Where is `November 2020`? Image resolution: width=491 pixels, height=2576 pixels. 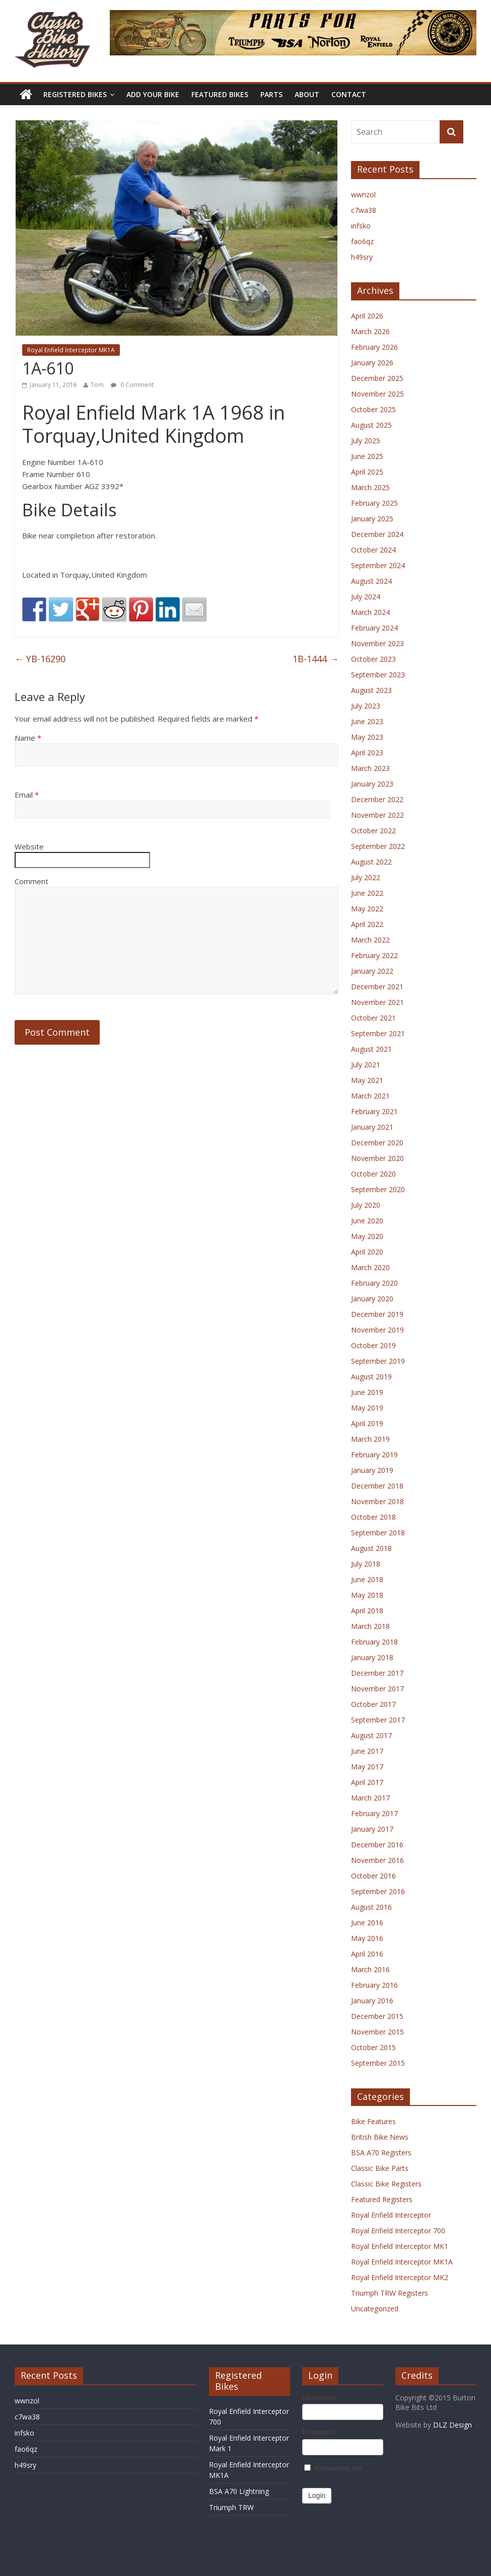
November 2020 is located at coordinates (377, 1158).